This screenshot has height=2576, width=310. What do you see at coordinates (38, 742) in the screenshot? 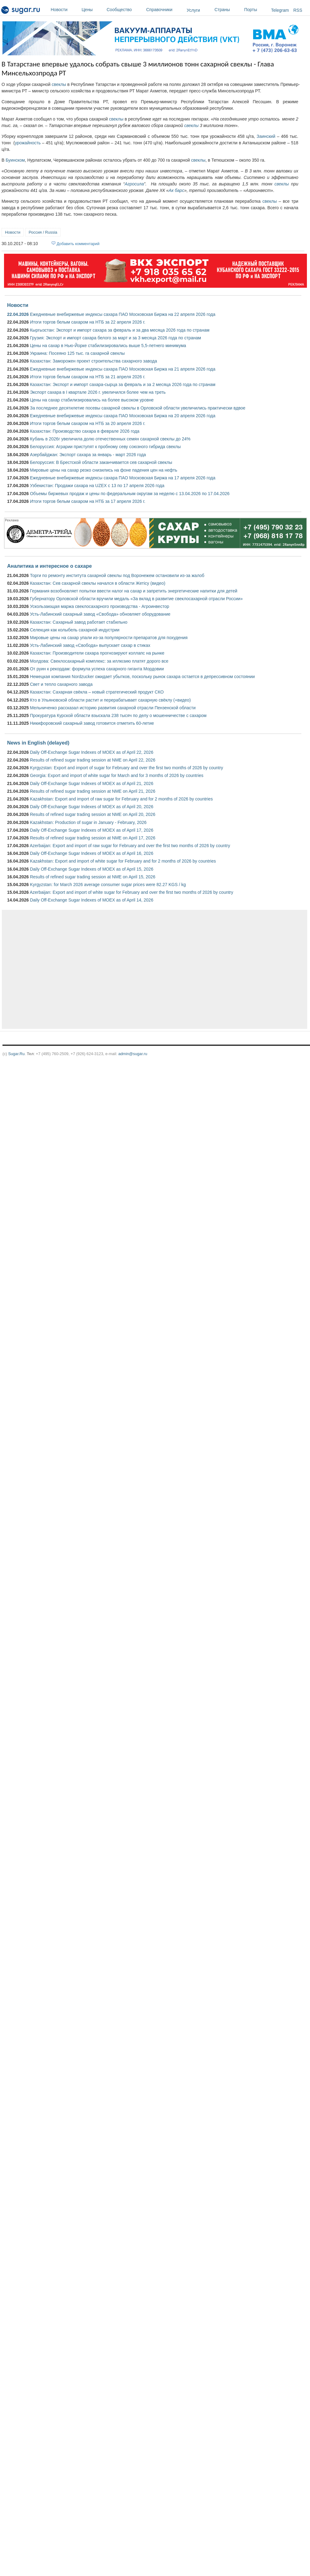
I see `News in English (delayed)` at bounding box center [38, 742].